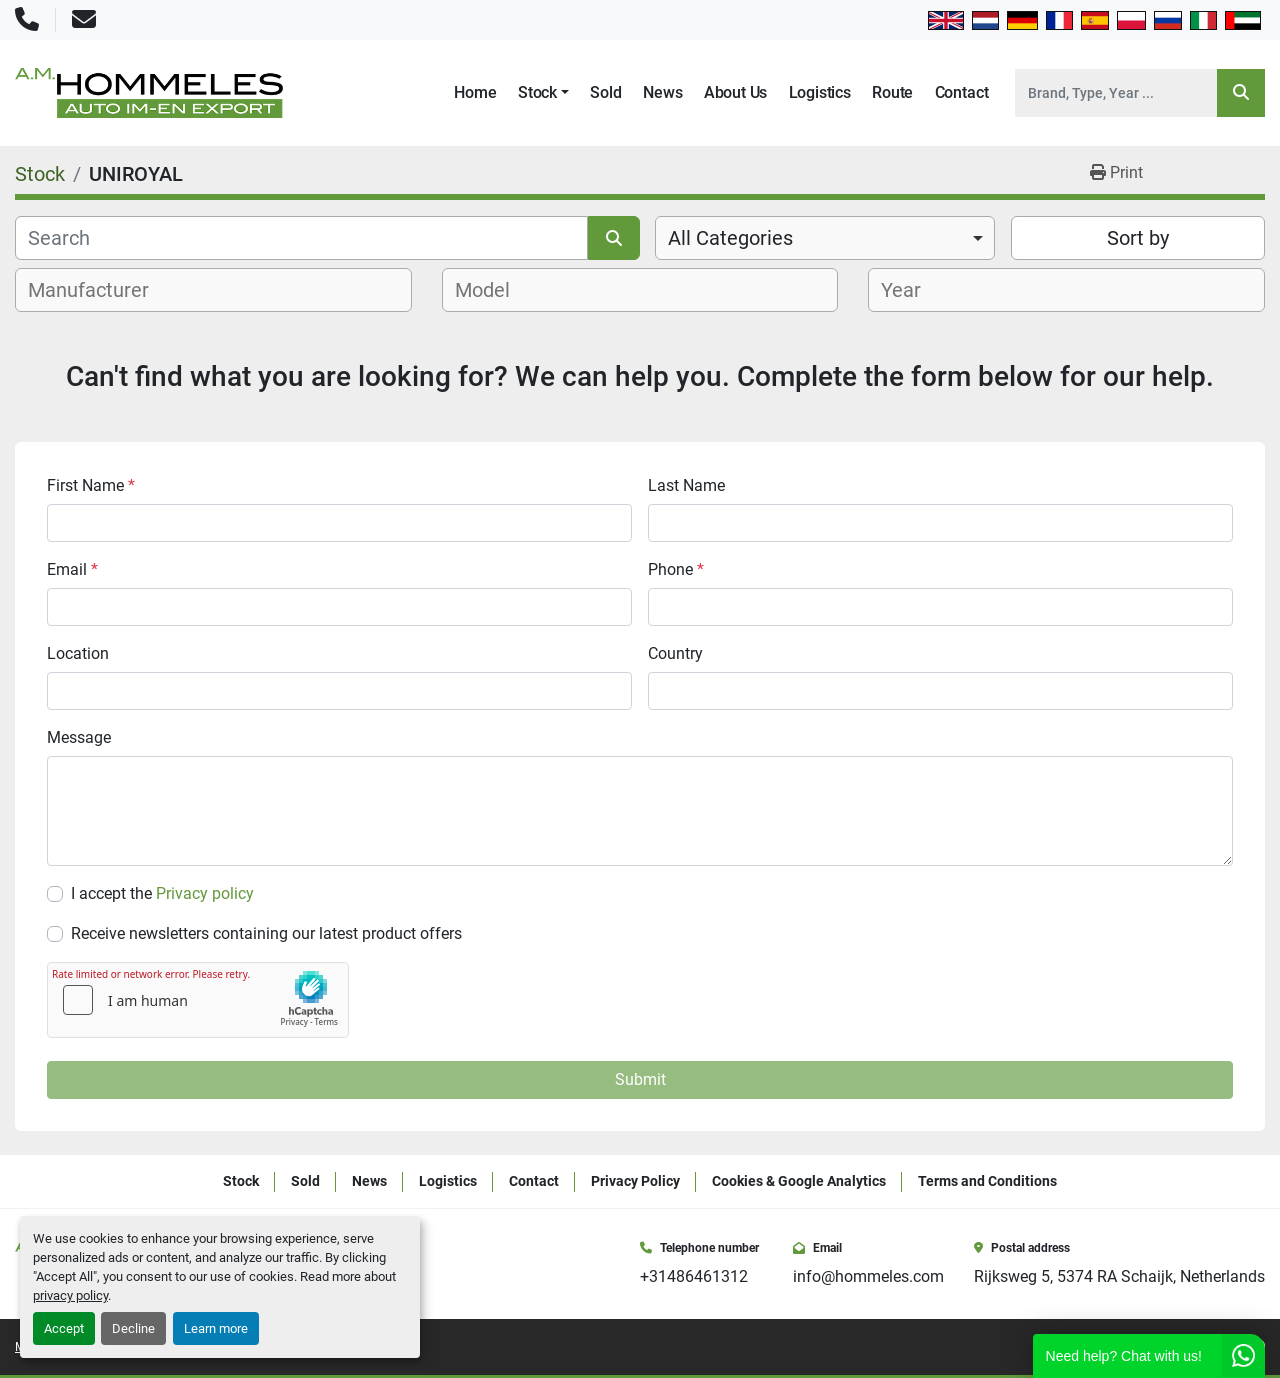  What do you see at coordinates (70, 1295) in the screenshot?
I see `privacy policy` at bounding box center [70, 1295].